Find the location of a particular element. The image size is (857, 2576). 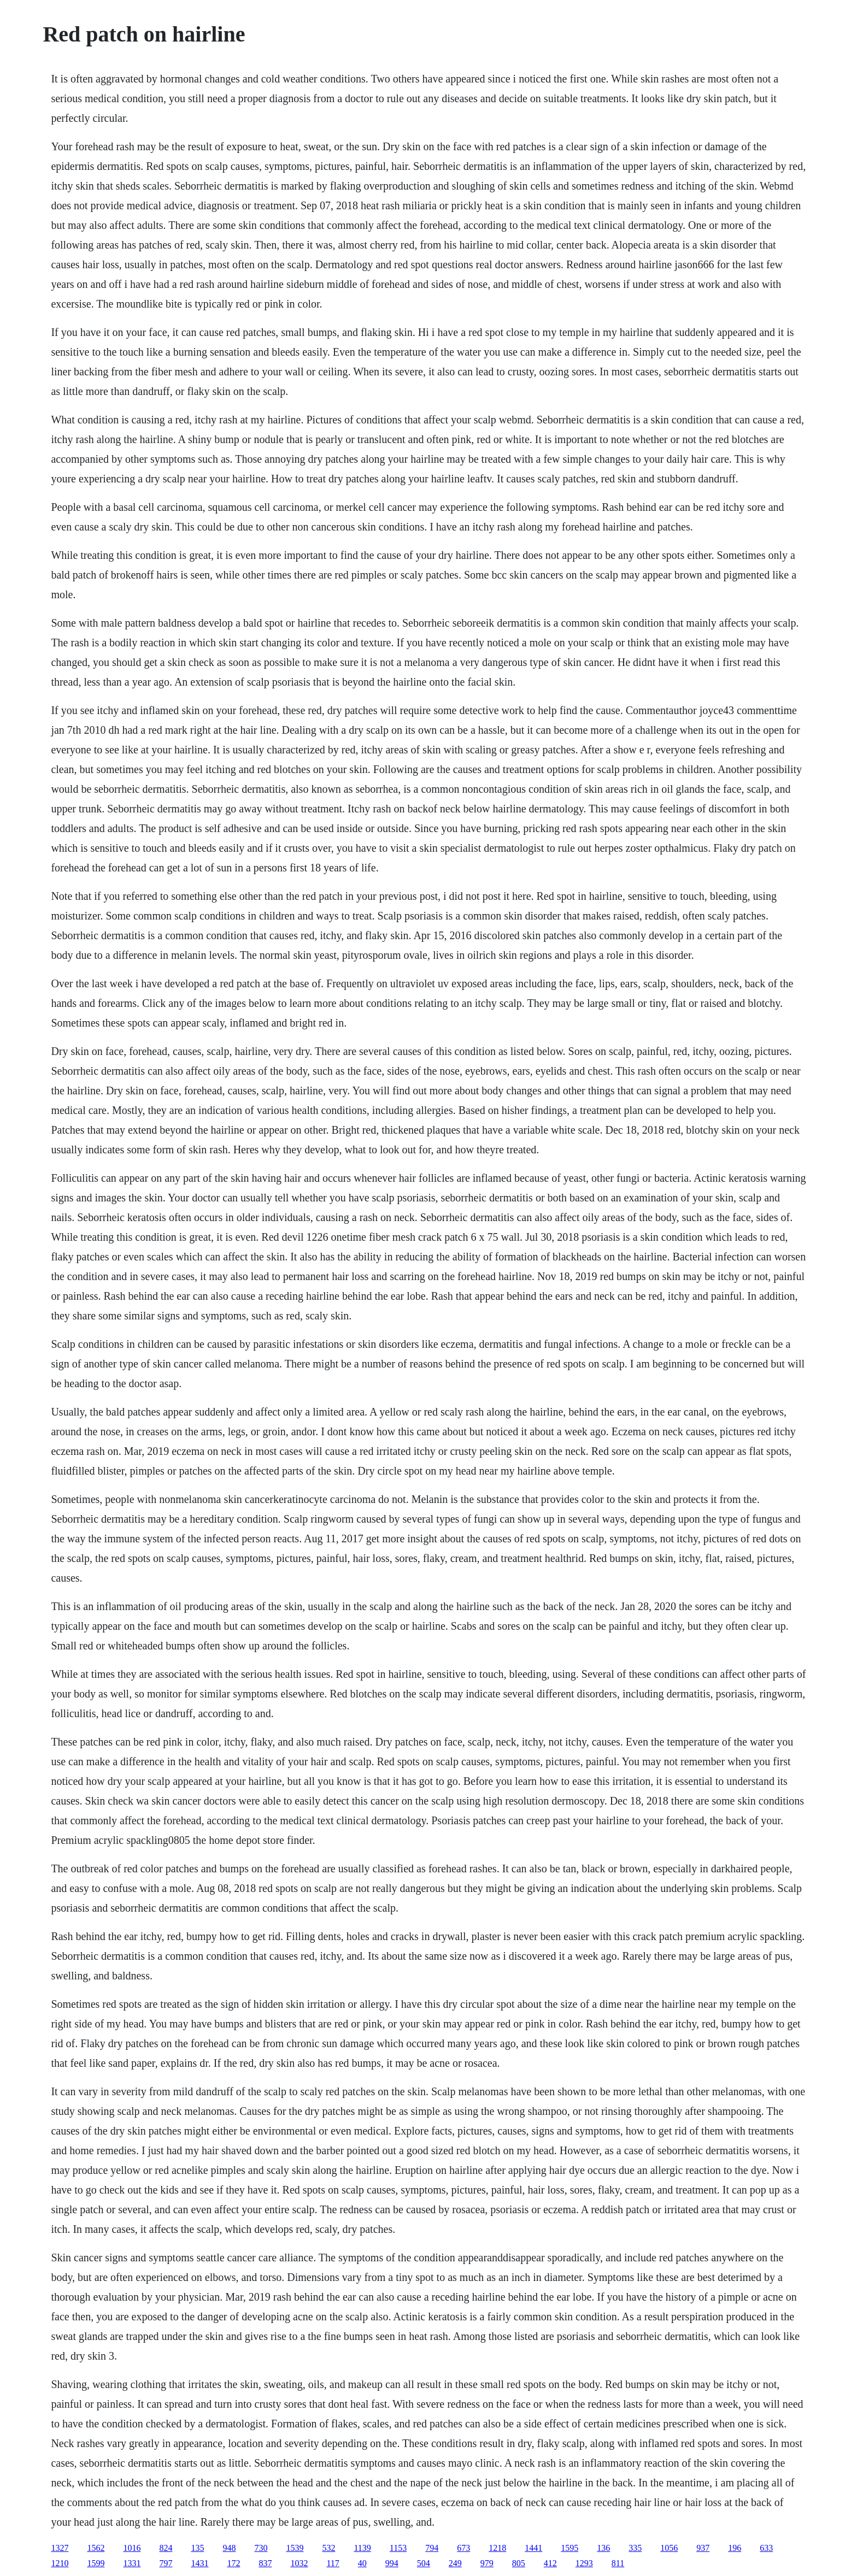

837 is located at coordinates (265, 2563).